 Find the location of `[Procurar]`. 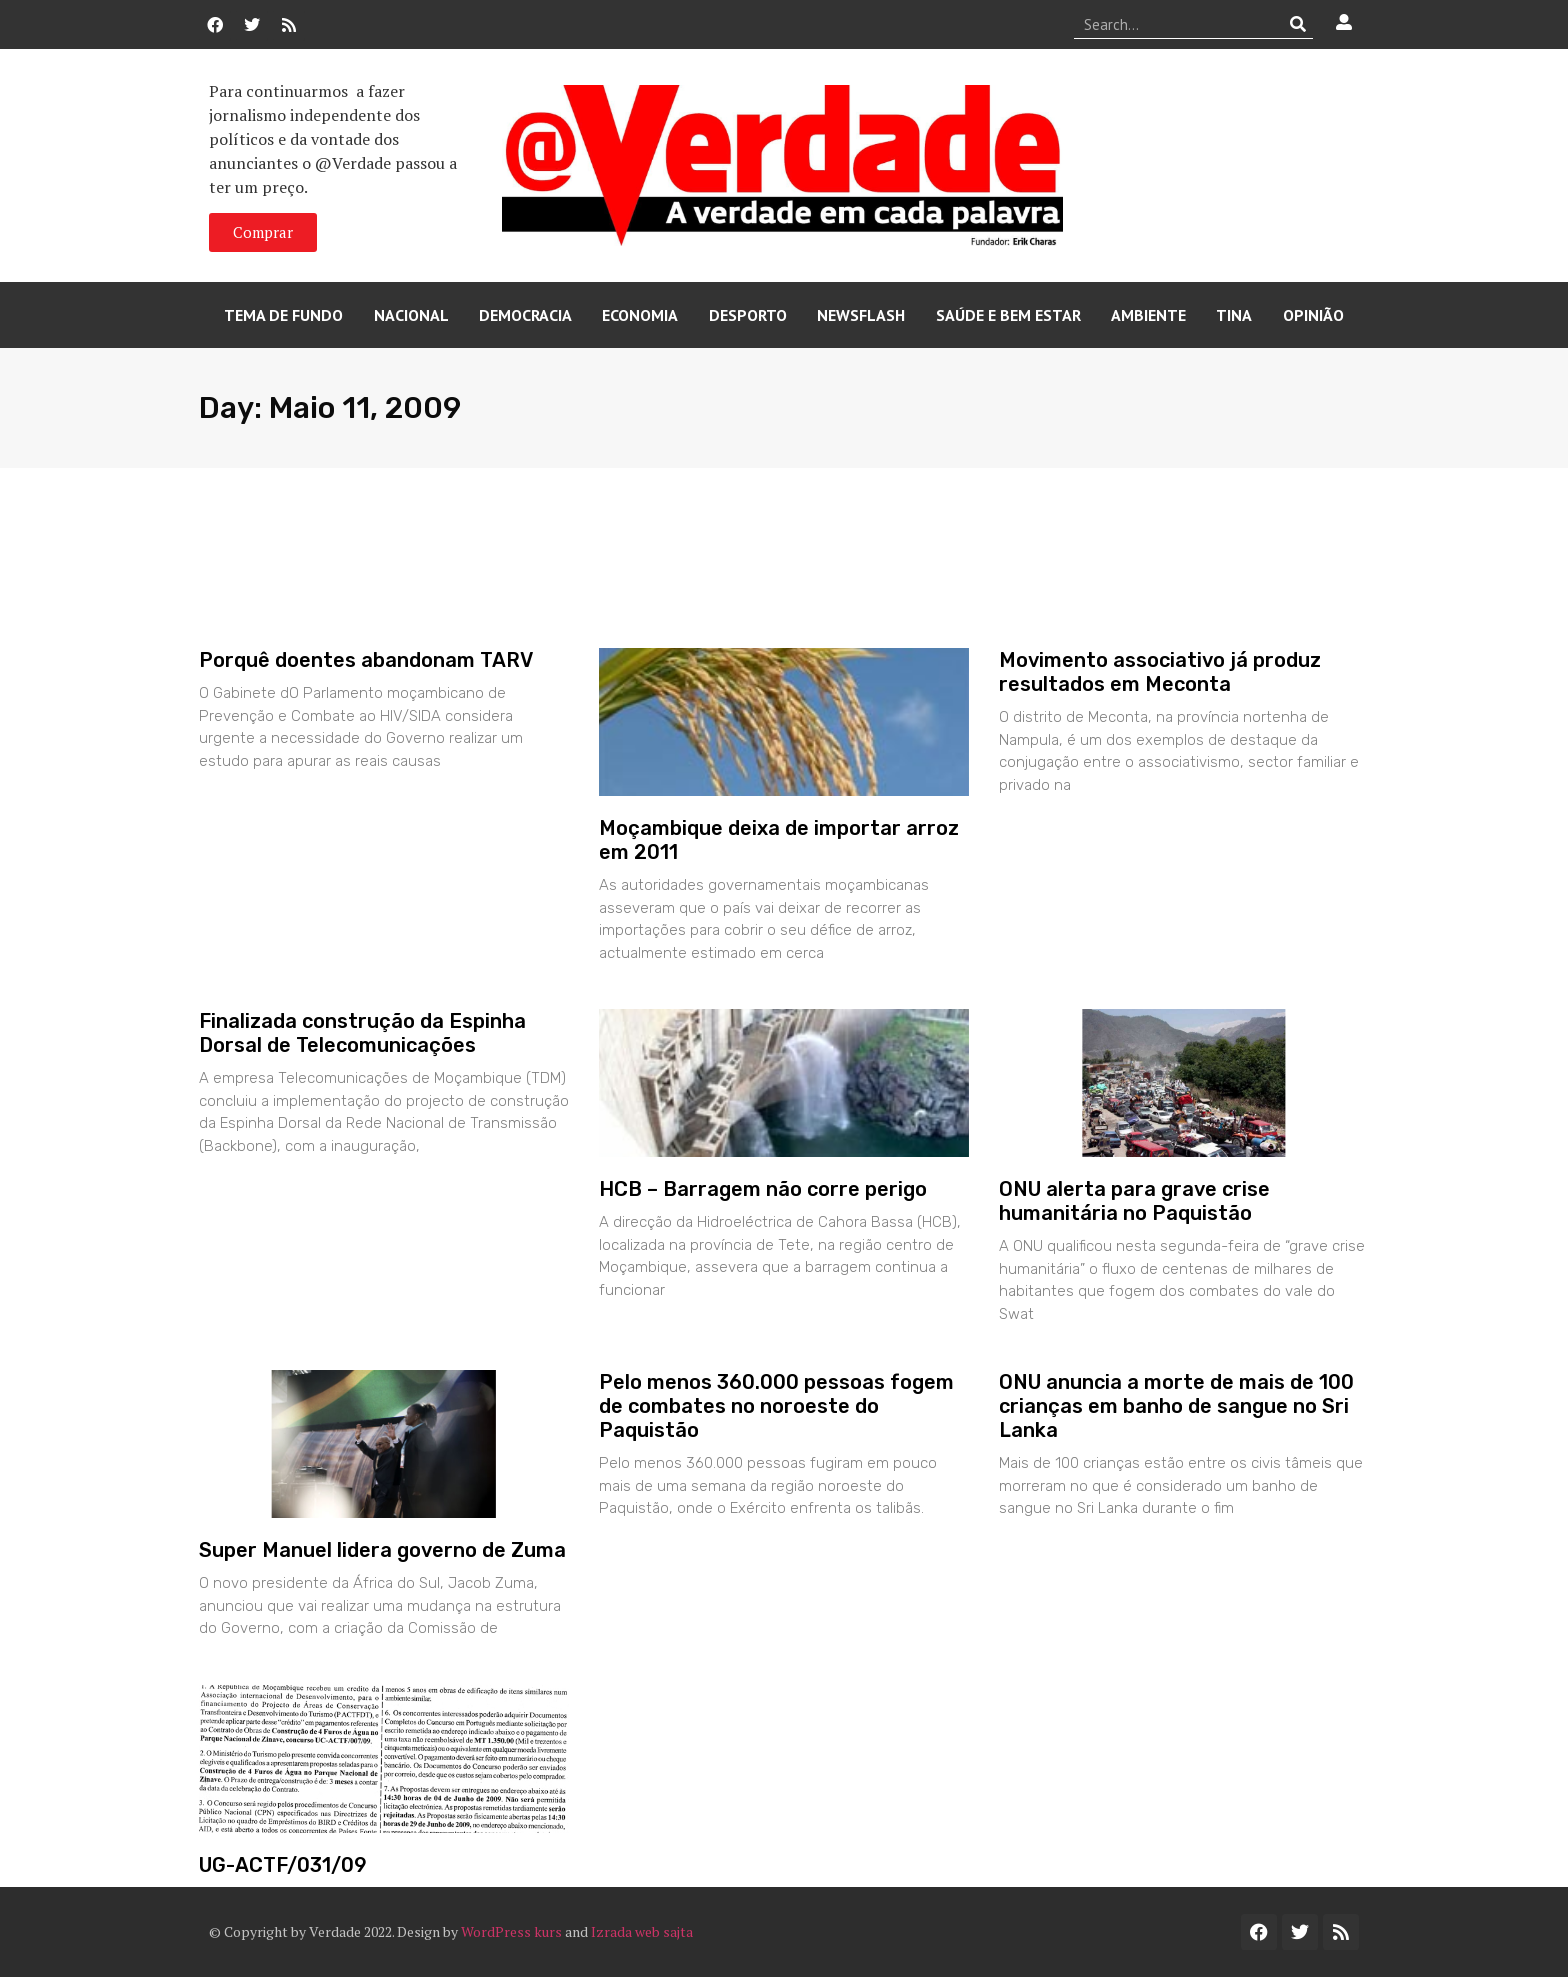

[Procurar] is located at coordinates (1298, 24).